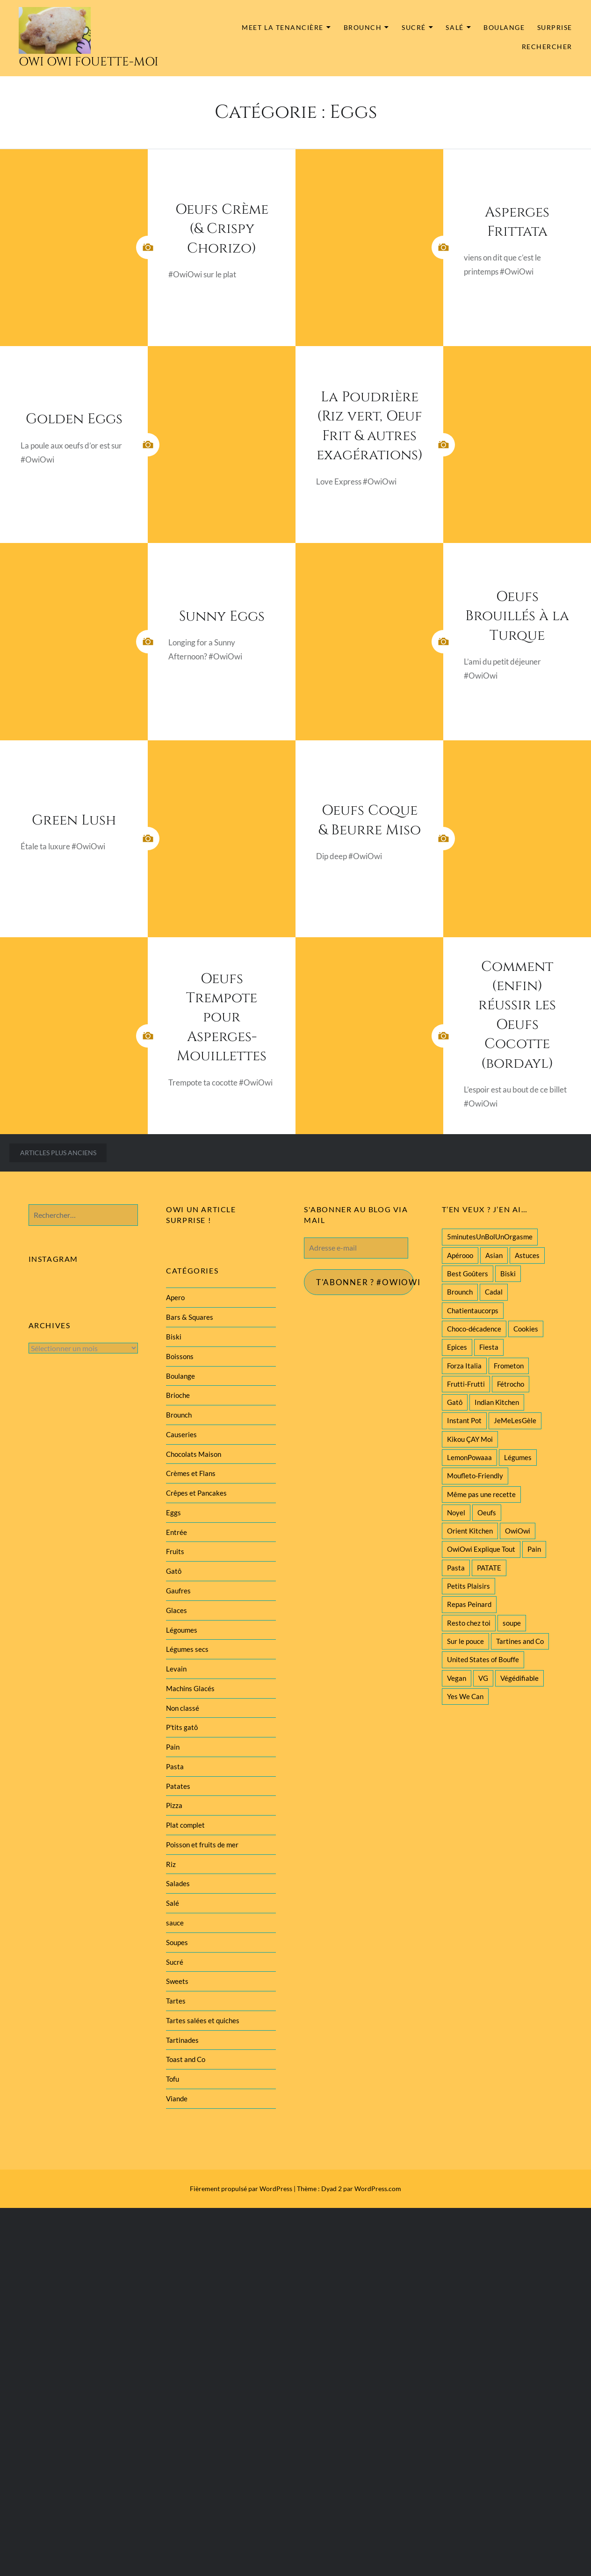  I want to click on Sweets, so click(177, 1981).